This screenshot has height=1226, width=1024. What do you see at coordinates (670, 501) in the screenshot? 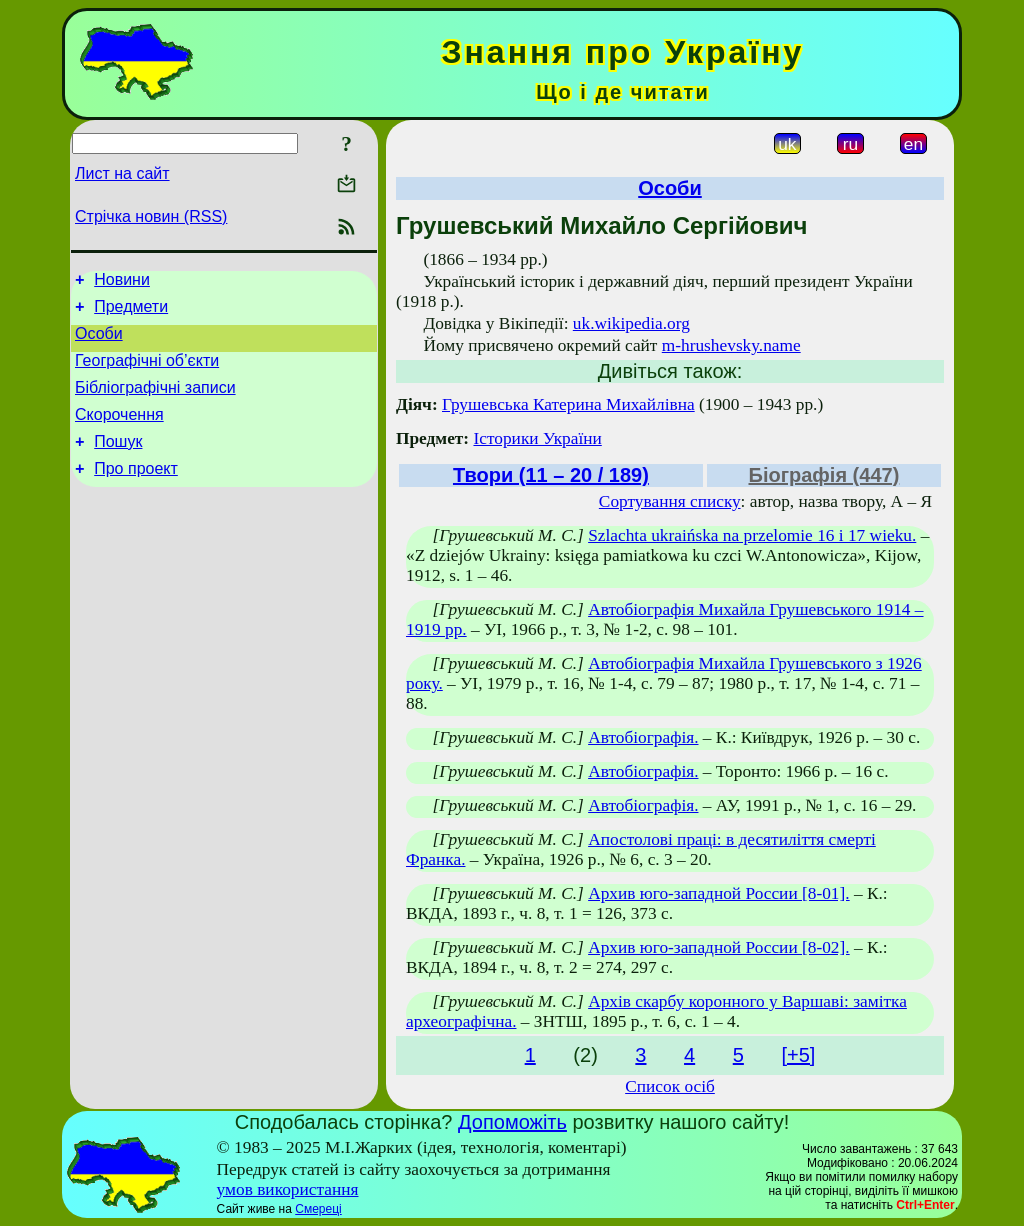
I see `Сортування списку` at bounding box center [670, 501].